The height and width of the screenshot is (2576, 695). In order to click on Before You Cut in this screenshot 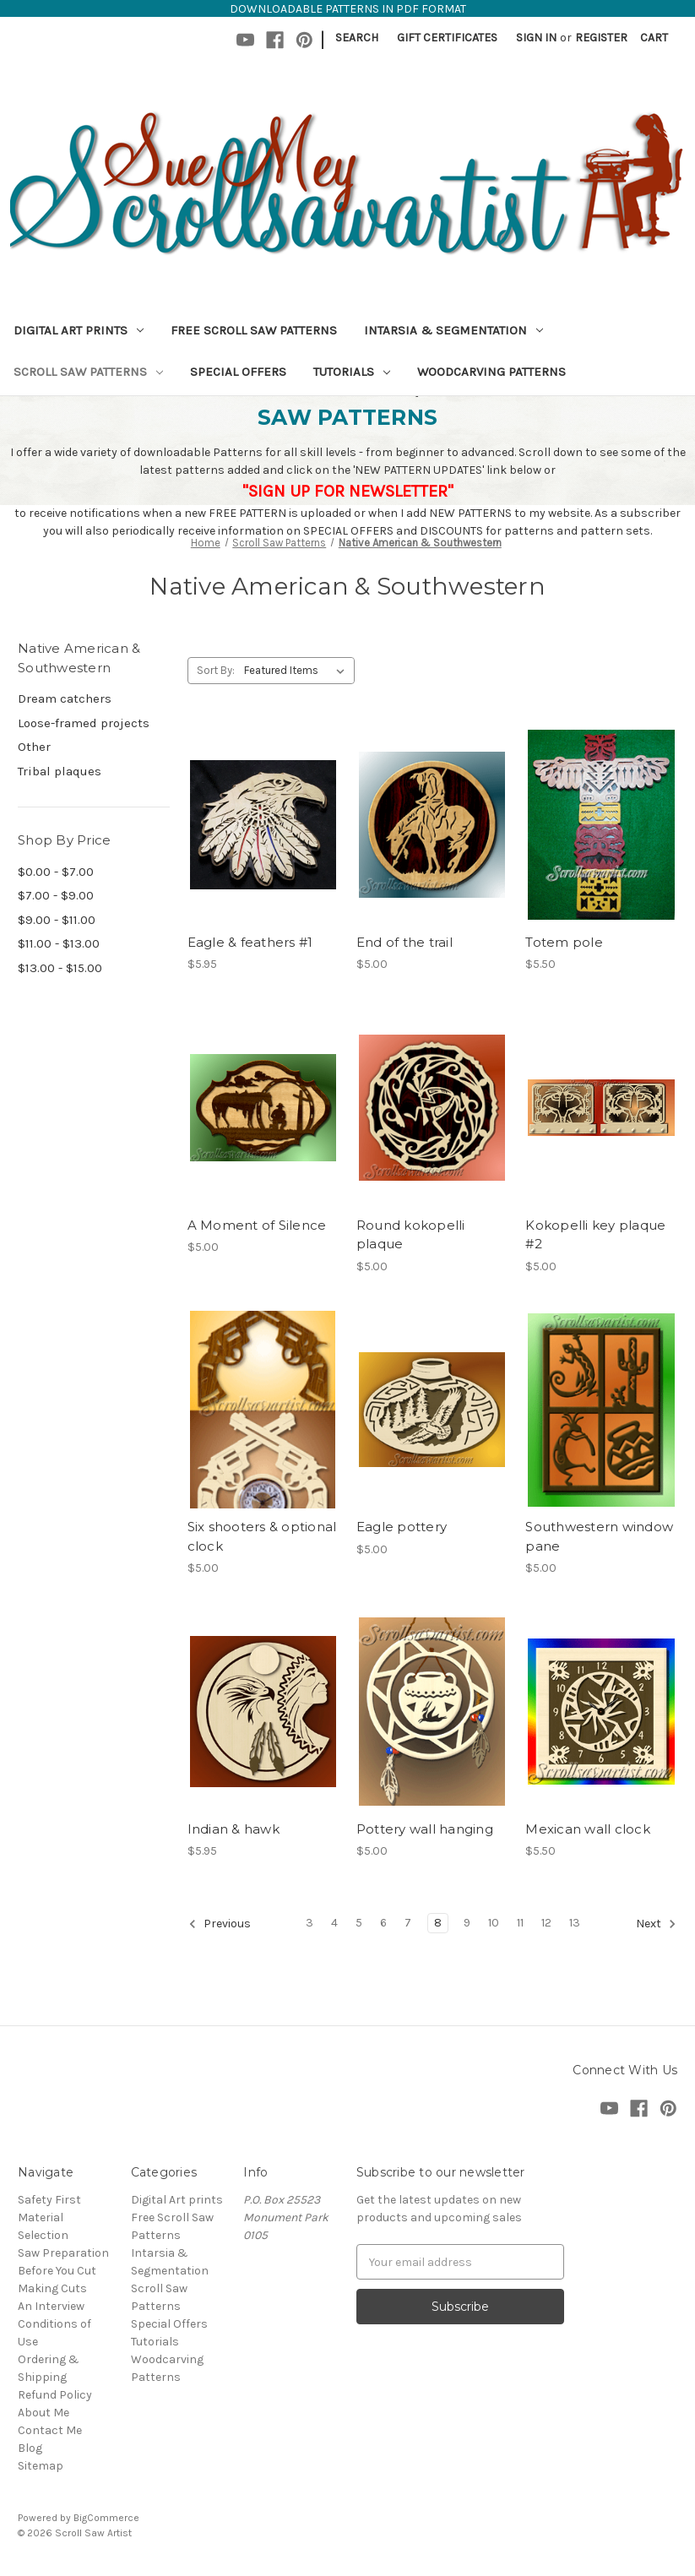, I will do `click(57, 2271)`.